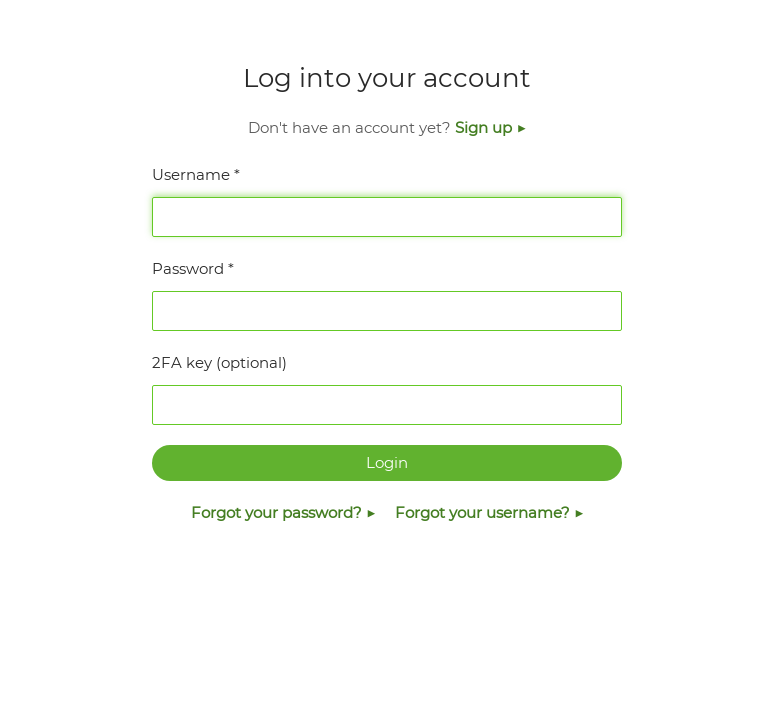  Describe the element at coordinates (485, 127) in the screenshot. I see `Sign up` at that location.